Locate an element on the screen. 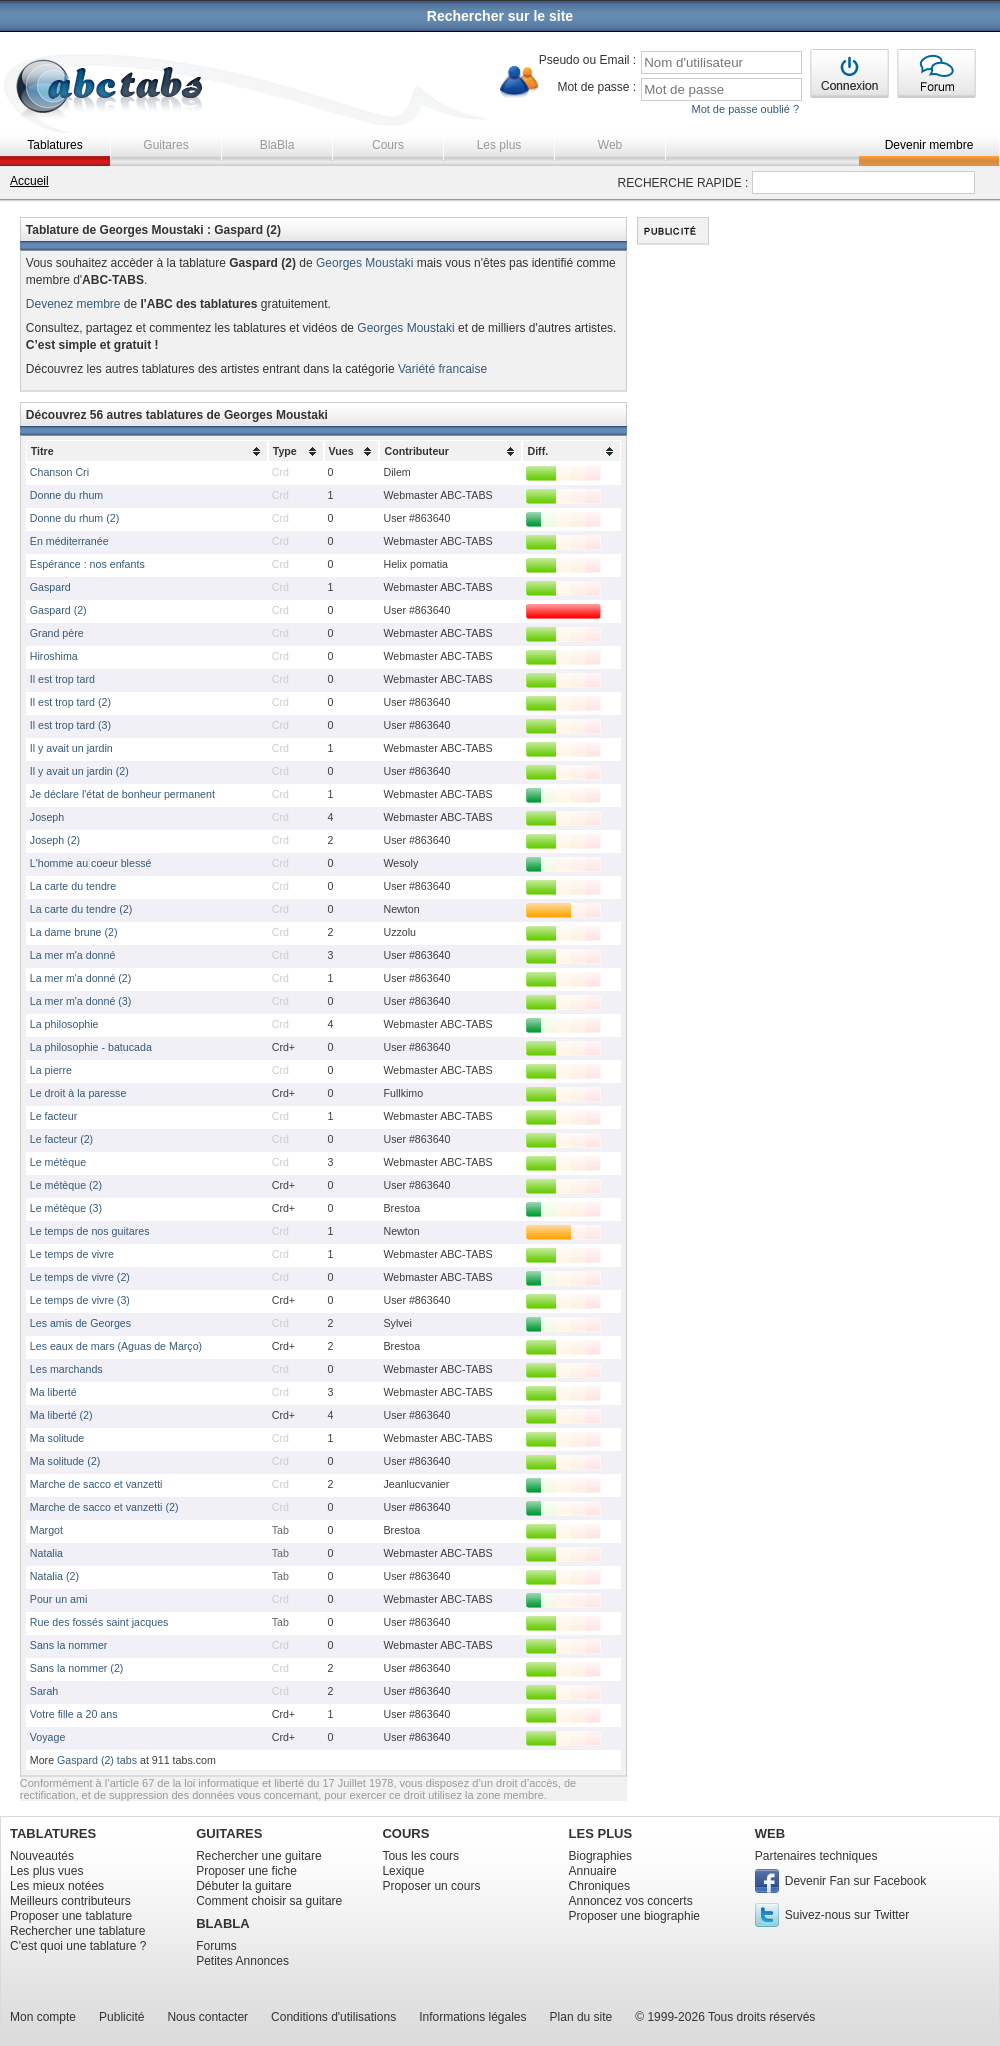 The width and height of the screenshot is (1000, 2046). Ma liberté (2) is located at coordinates (61, 1415).